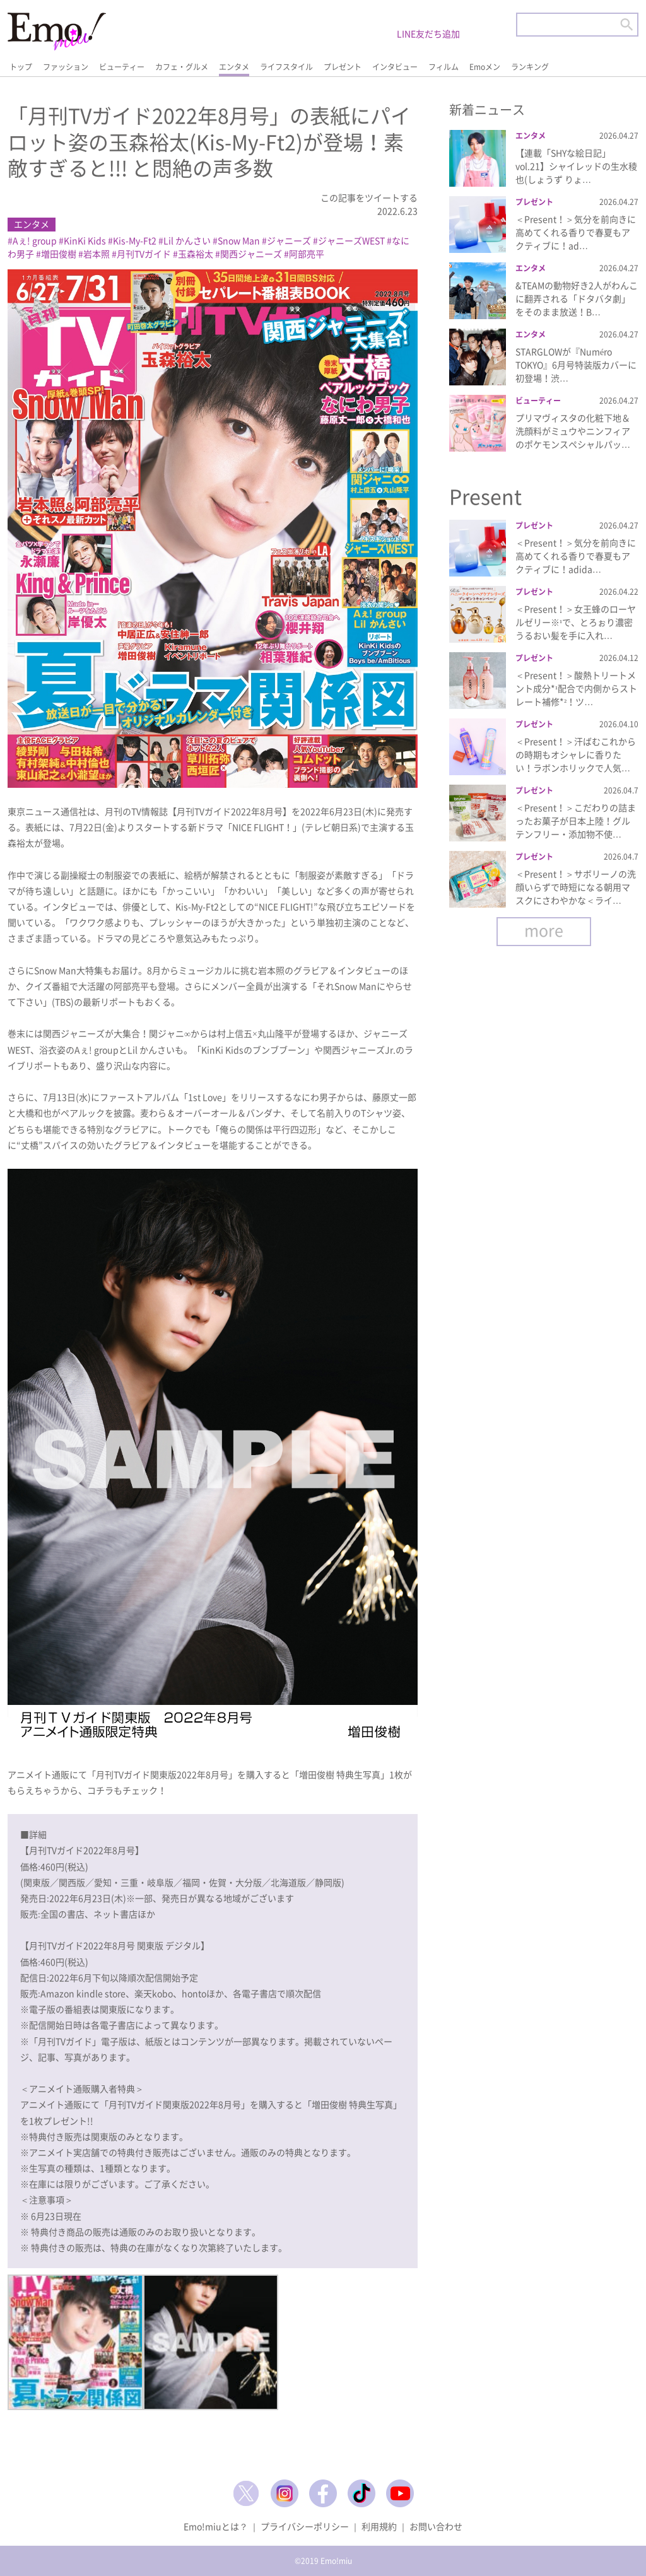 Image resolution: width=646 pixels, height=2576 pixels. What do you see at coordinates (289, 240) in the screenshot?
I see `ジャニーズ` at bounding box center [289, 240].